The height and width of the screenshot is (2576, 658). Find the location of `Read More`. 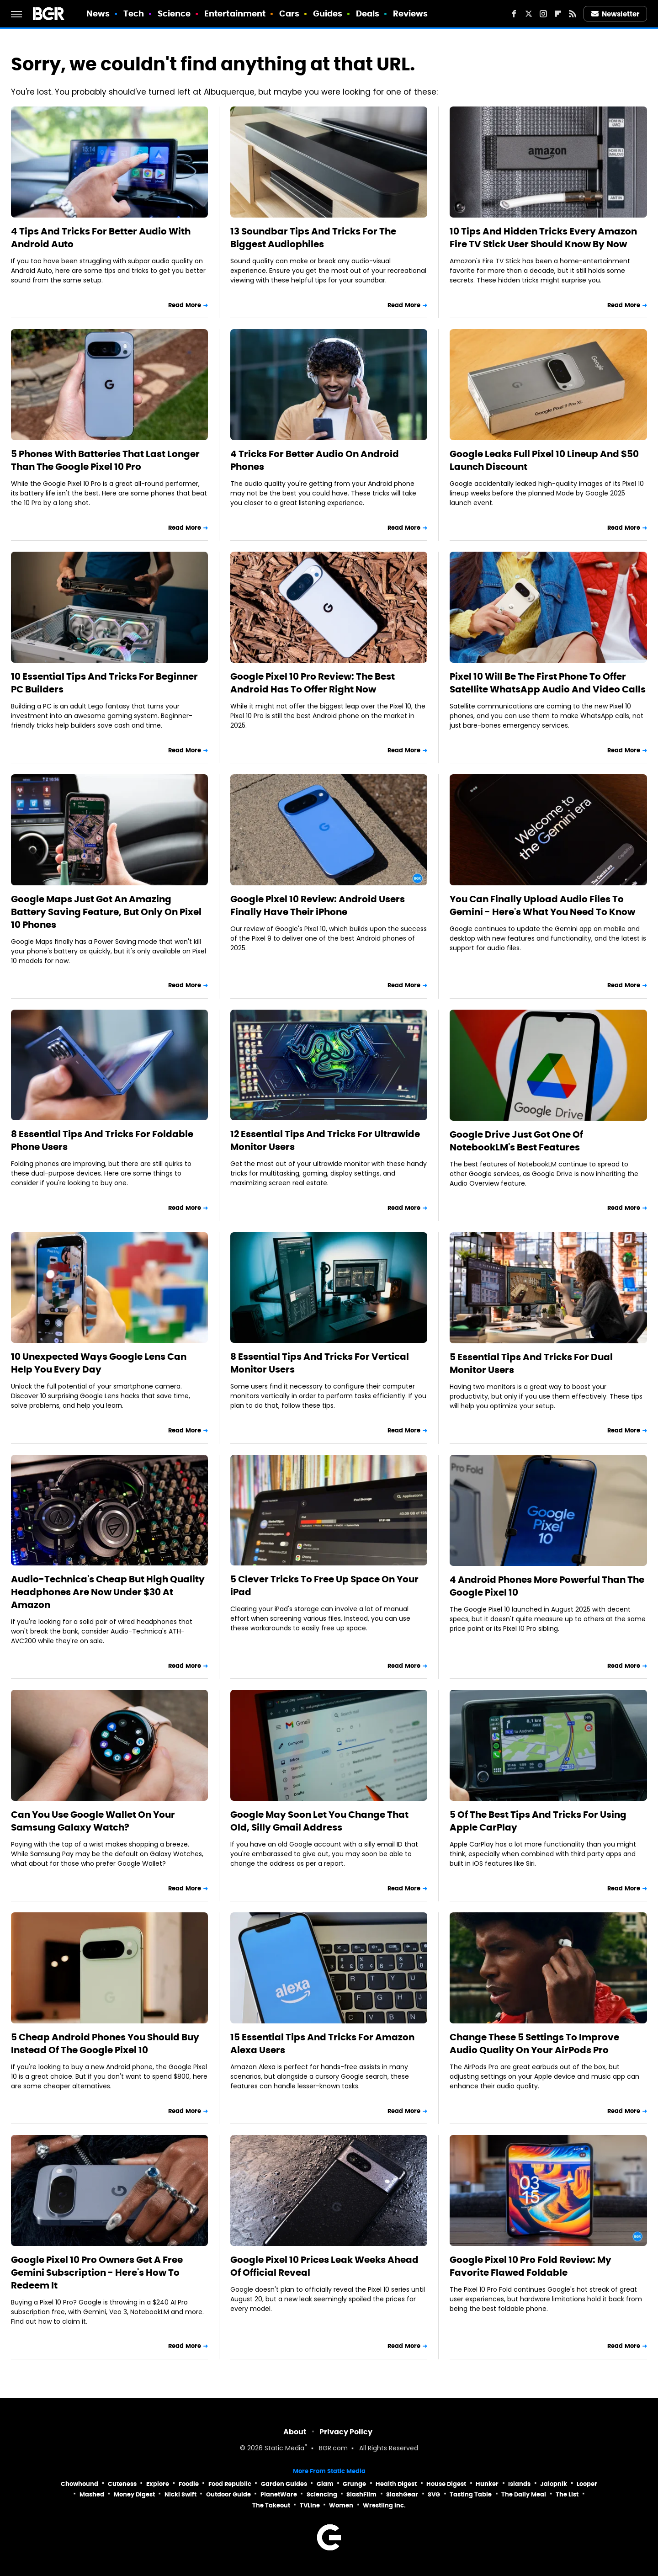

Read More is located at coordinates (184, 305).